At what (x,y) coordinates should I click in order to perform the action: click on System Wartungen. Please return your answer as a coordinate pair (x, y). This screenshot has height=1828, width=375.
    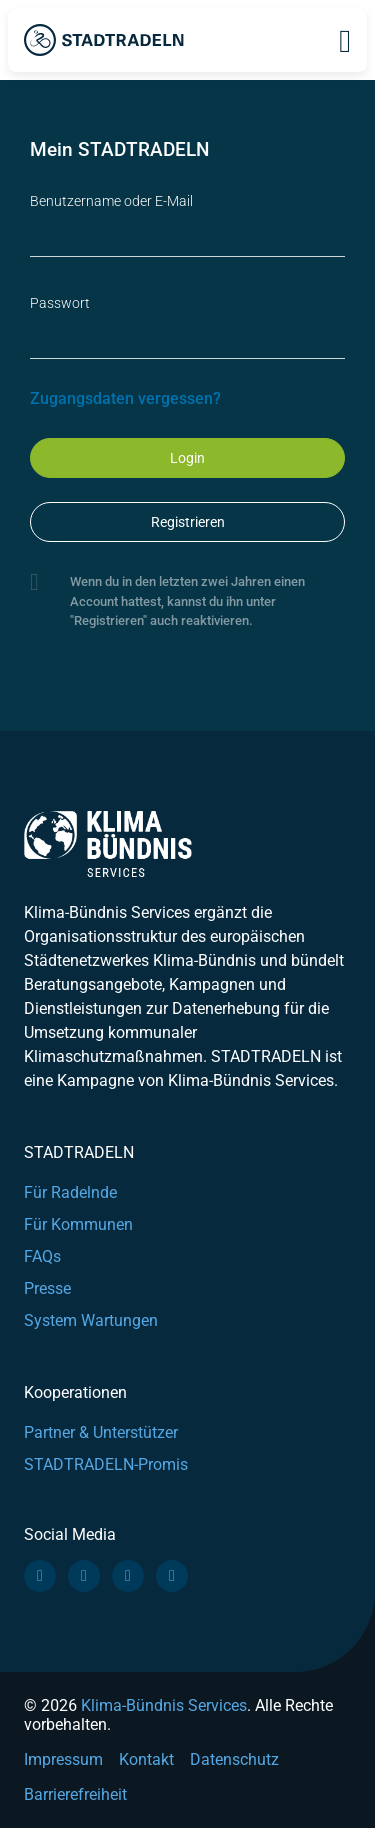
    Looking at the image, I should click on (91, 1320).